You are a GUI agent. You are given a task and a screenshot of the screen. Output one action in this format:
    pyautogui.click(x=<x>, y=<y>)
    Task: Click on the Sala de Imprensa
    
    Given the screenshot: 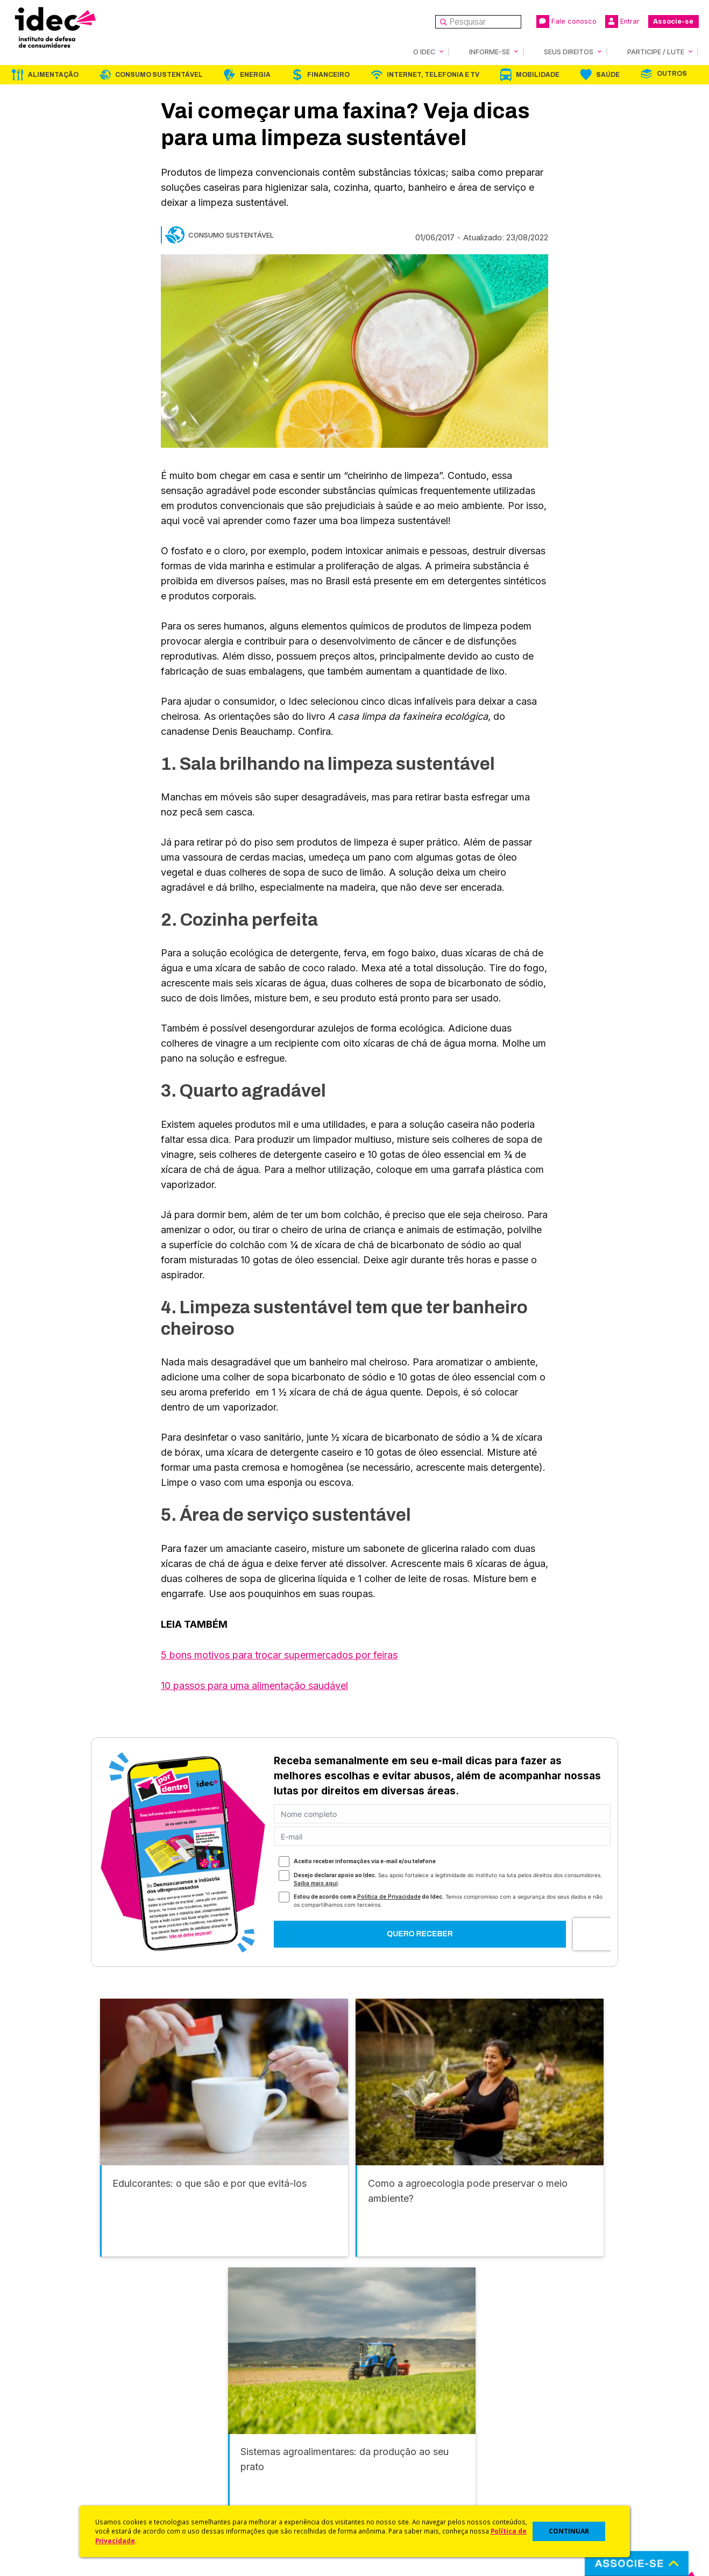 What is the action you would take?
    pyautogui.click(x=54, y=2471)
    